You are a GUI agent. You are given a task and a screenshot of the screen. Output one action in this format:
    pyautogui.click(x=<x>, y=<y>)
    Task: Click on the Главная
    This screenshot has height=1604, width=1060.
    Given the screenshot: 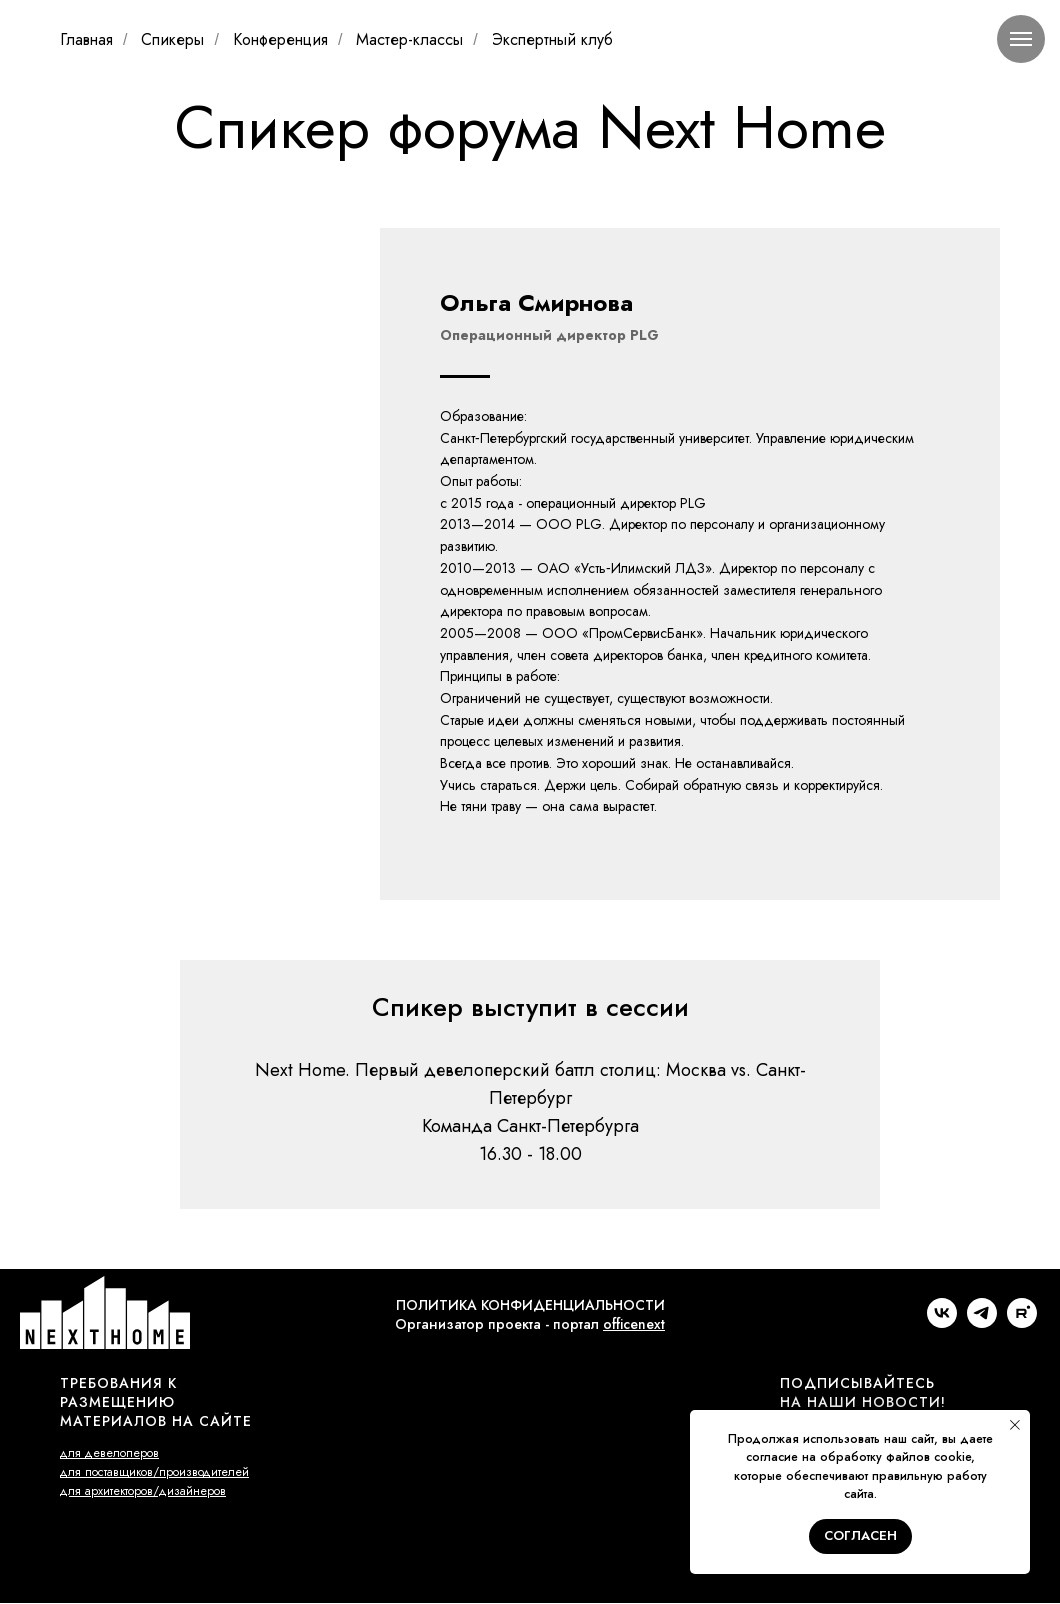 What is the action you would take?
    pyautogui.click(x=86, y=39)
    